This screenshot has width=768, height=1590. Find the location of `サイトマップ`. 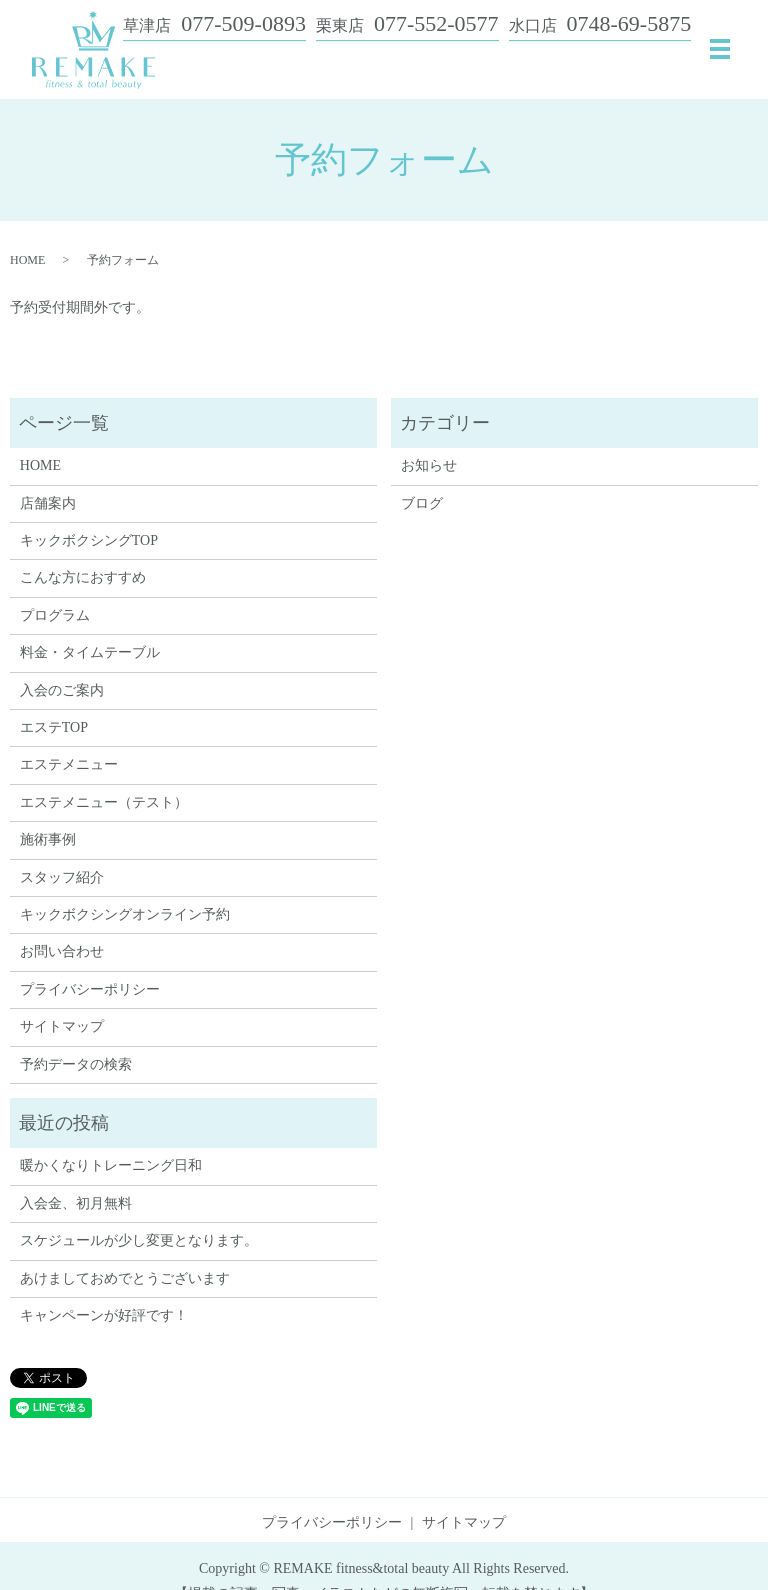

サイトマップ is located at coordinates (62, 1026).